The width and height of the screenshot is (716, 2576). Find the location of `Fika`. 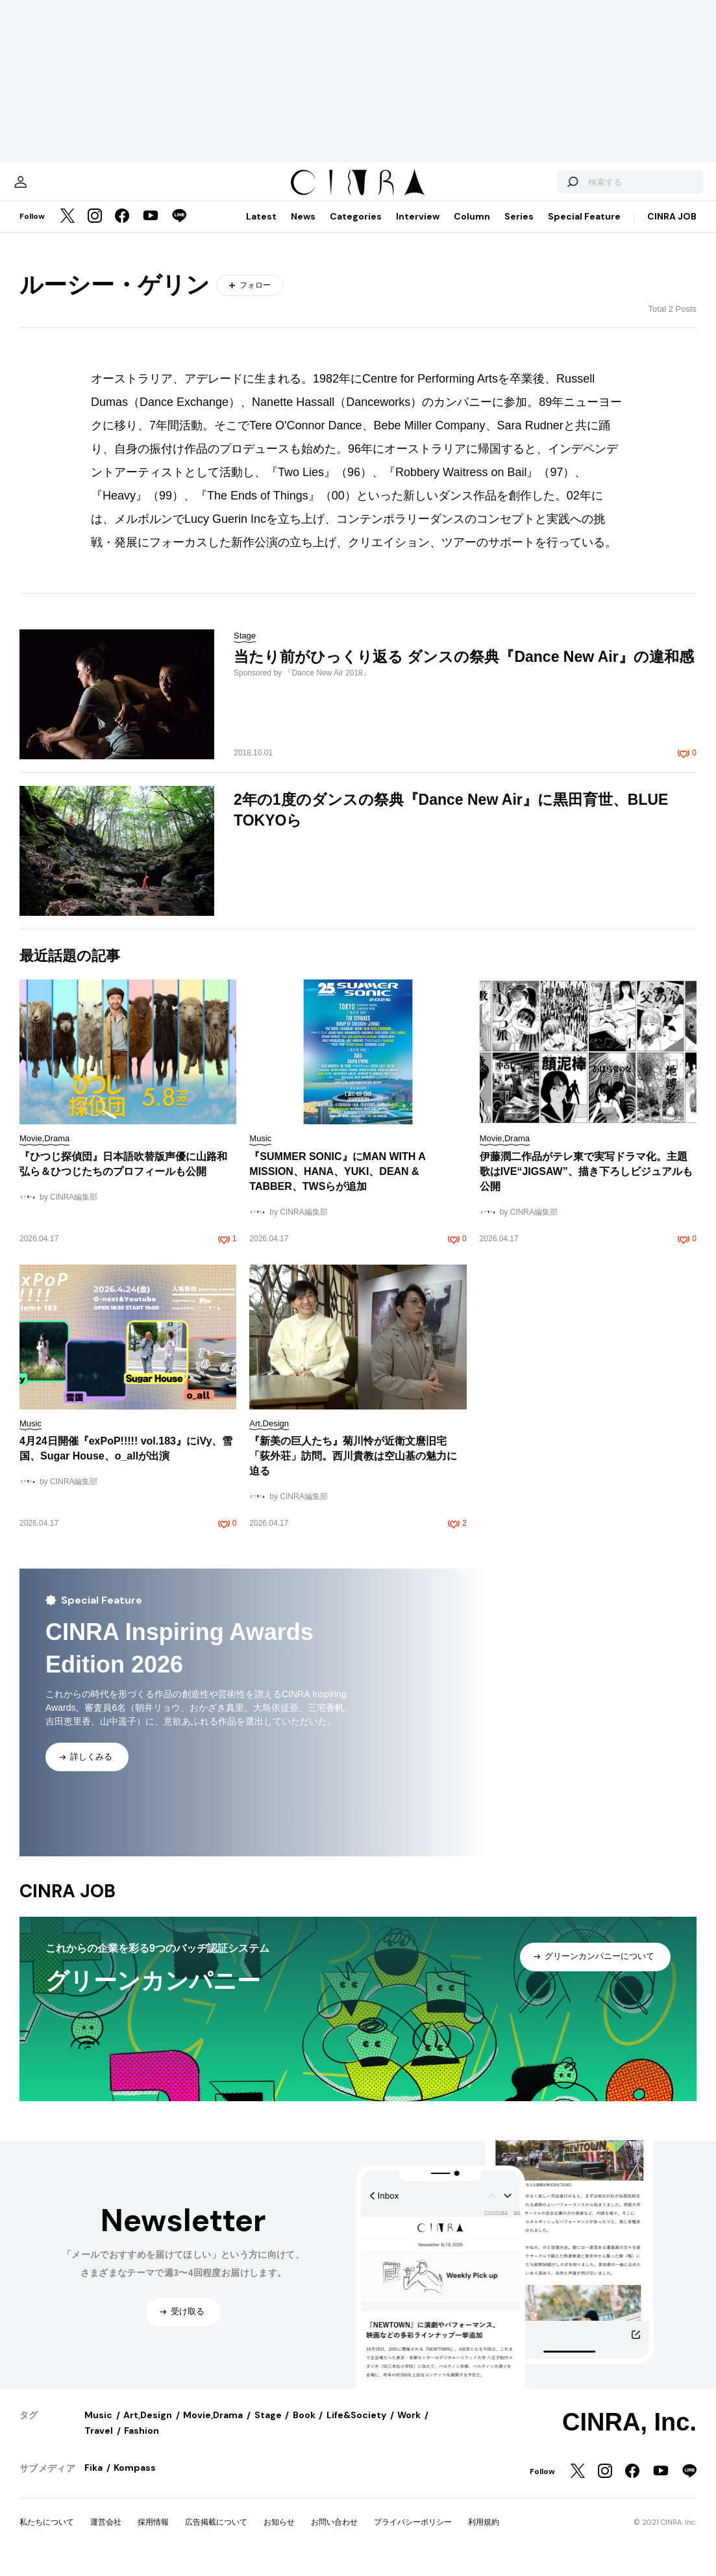

Fika is located at coordinates (93, 2480).